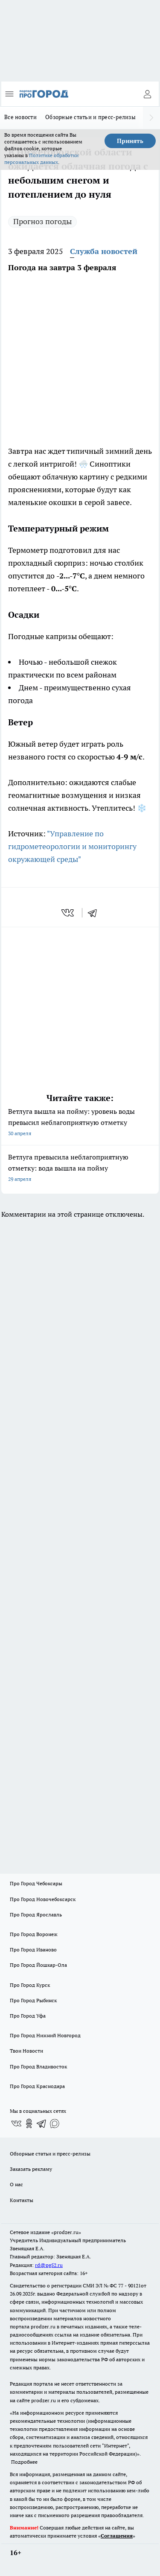 The width and height of the screenshot is (160, 2576). What do you see at coordinates (26, 2050) in the screenshot?
I see `Твои Новости` at bounding box center [26, 2050].